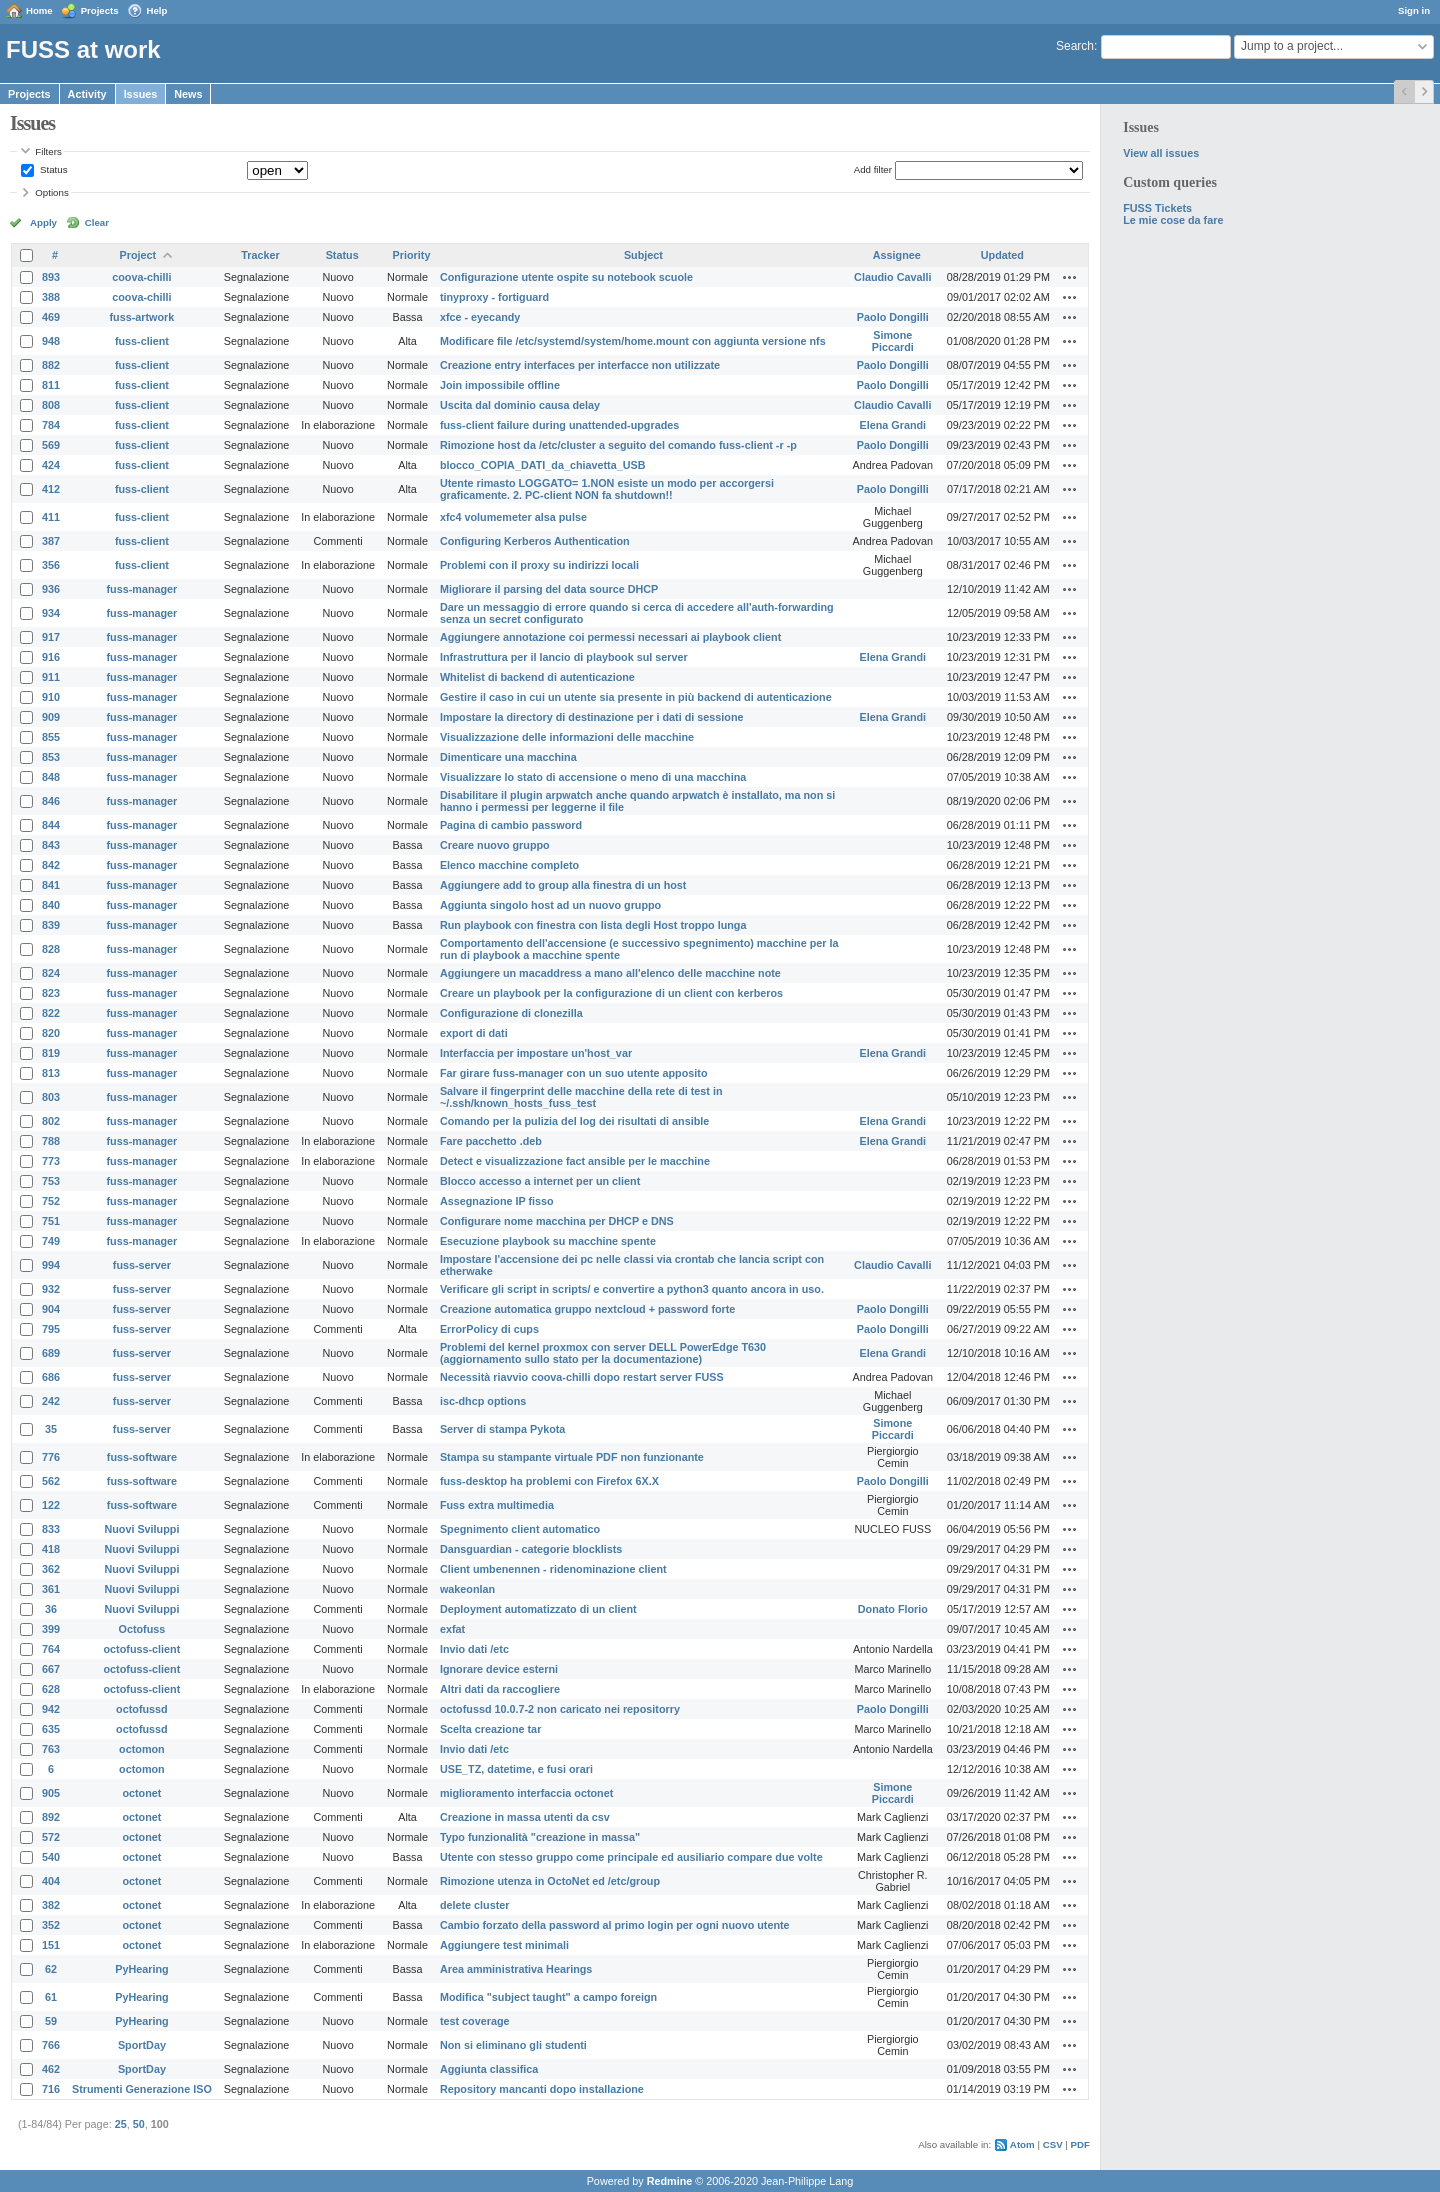  Describe the element at coordinates (475, 1905) in the screenshot. I see `delete cluster` at that location.